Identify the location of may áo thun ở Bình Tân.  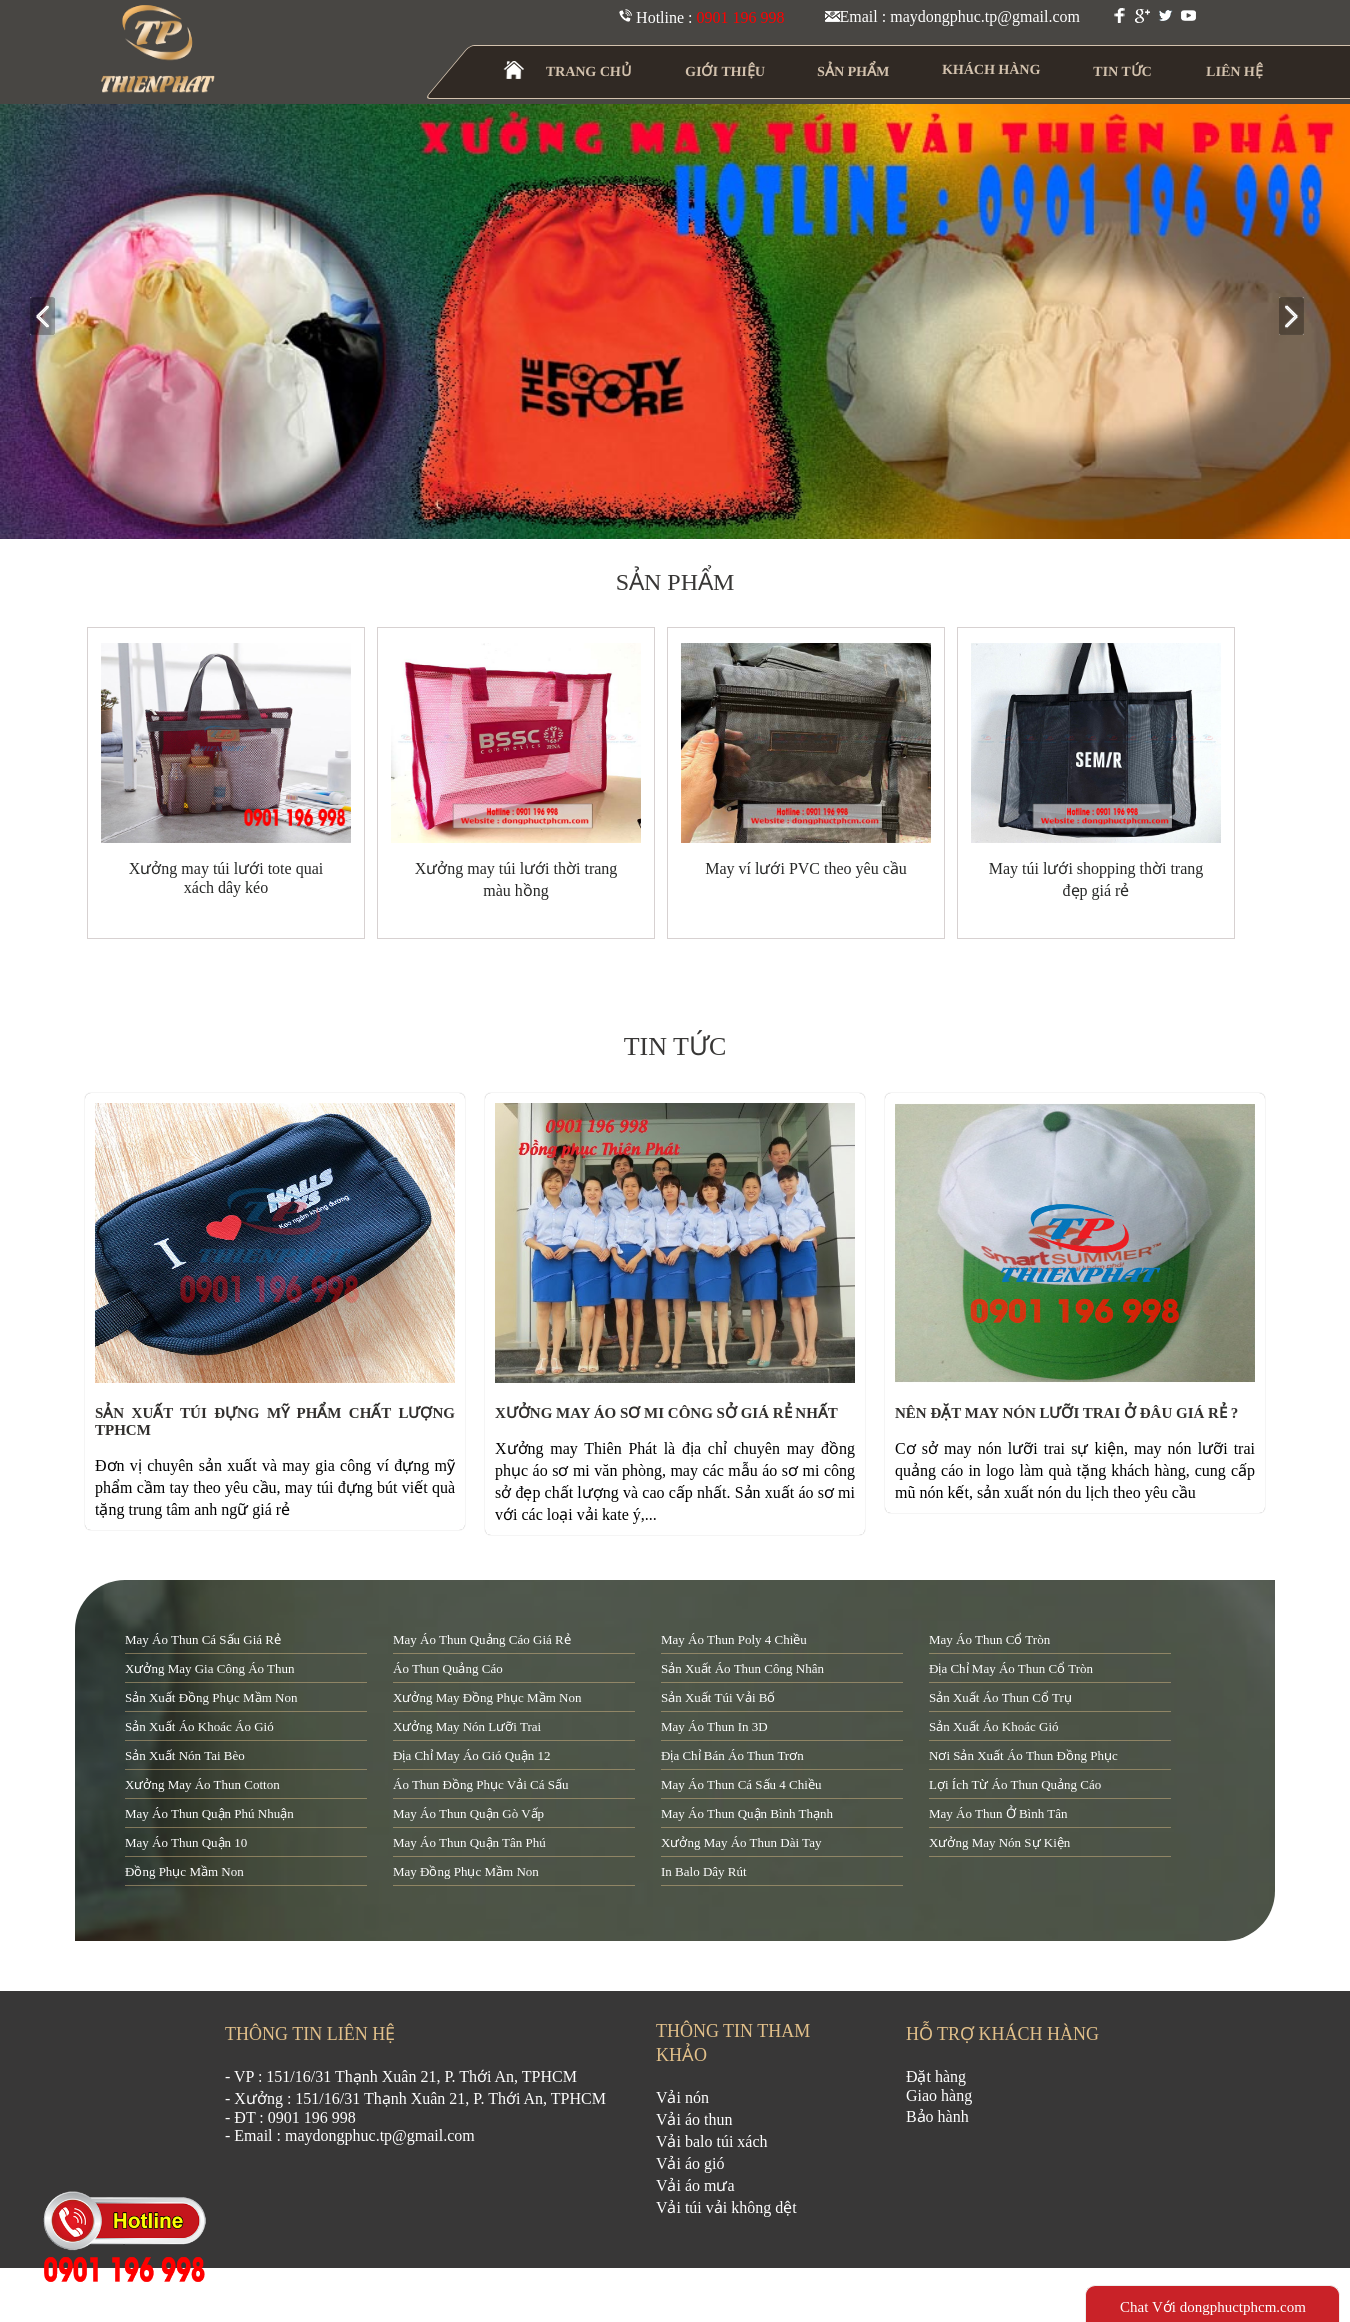
(998, 1813).